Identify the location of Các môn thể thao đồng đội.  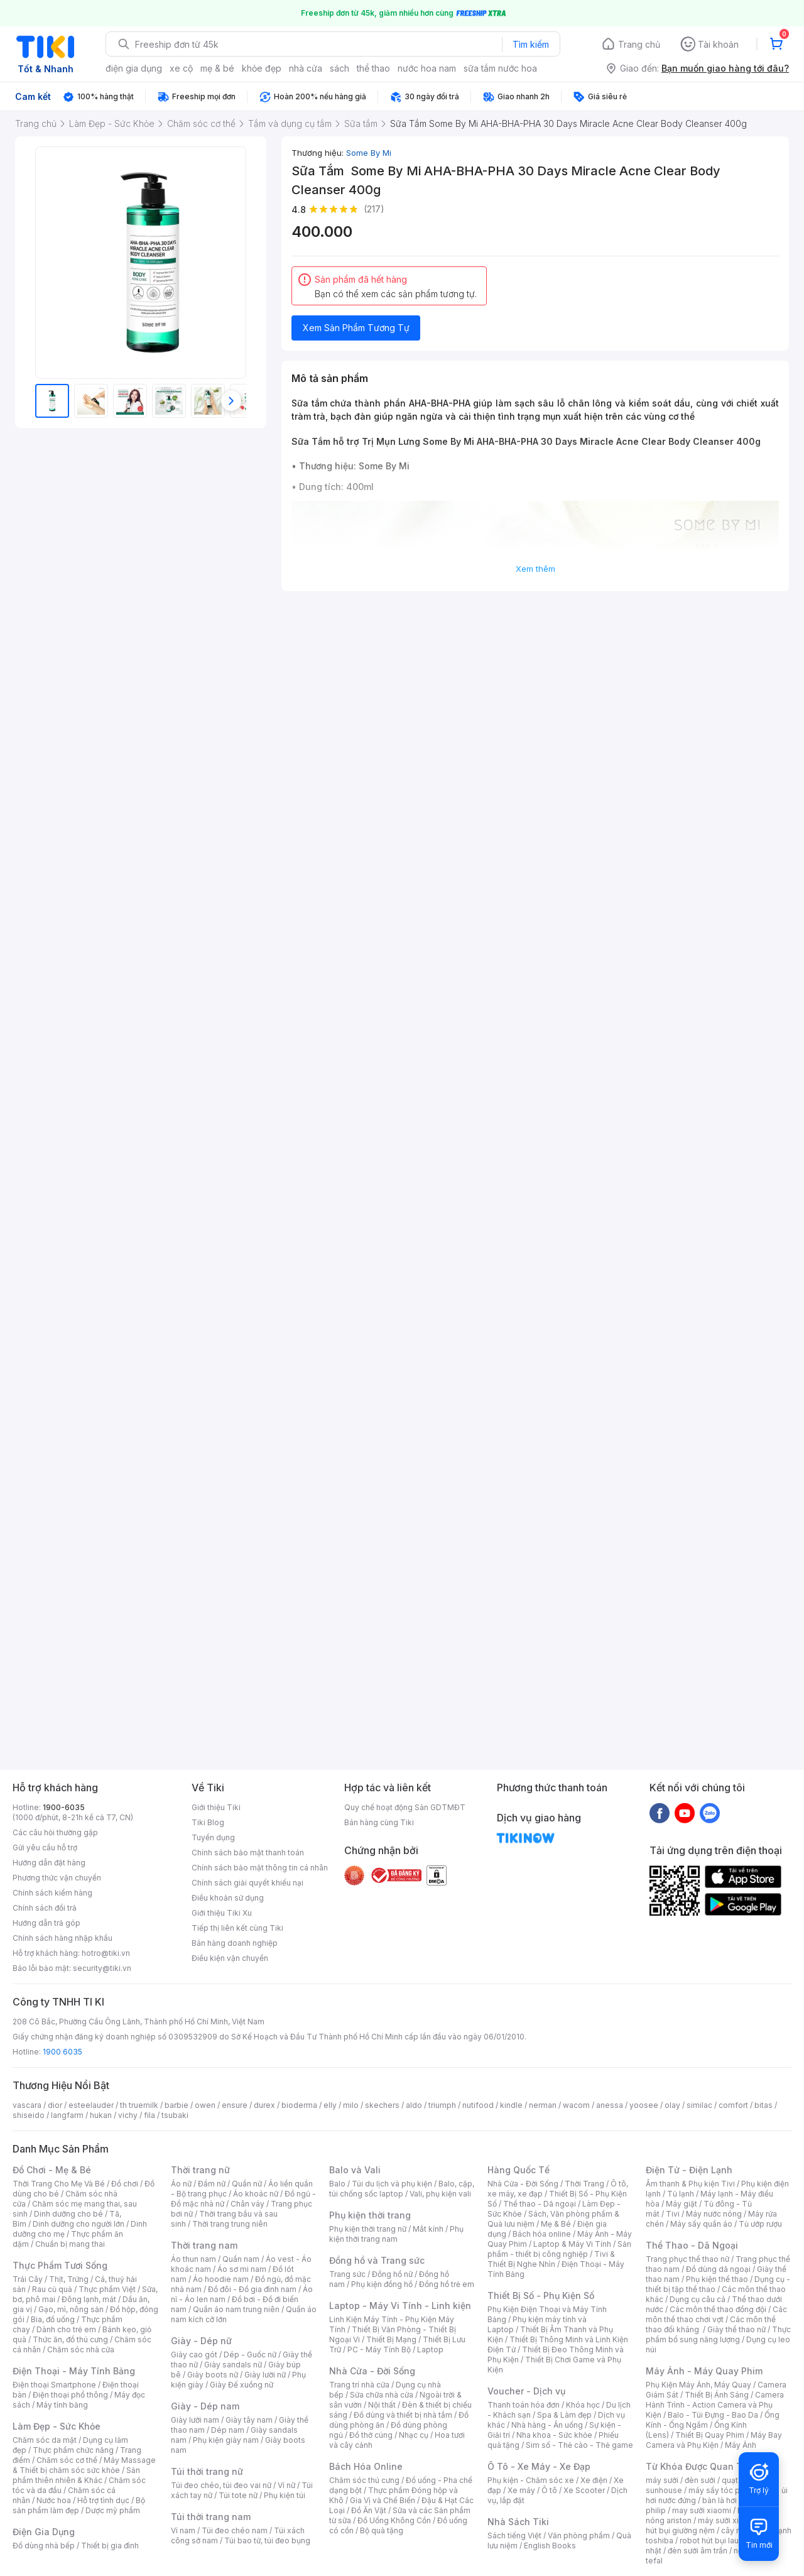
(718, 2309).